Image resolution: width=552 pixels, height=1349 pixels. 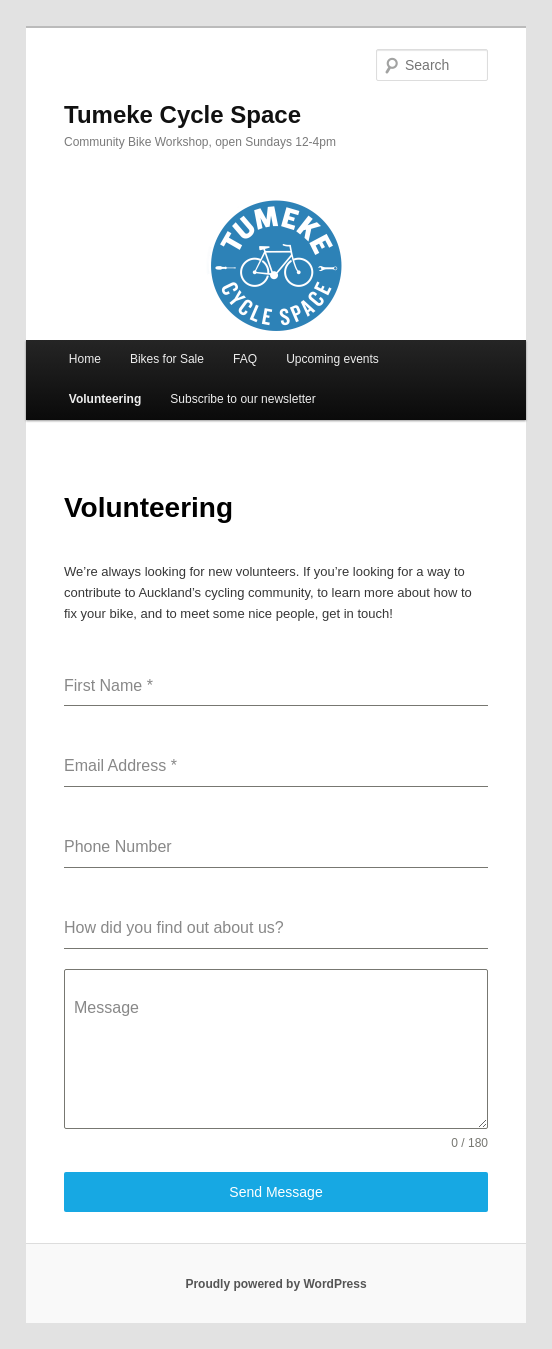 I want to click on Proudly powered by WordPress, so click(x=275, y=1284).